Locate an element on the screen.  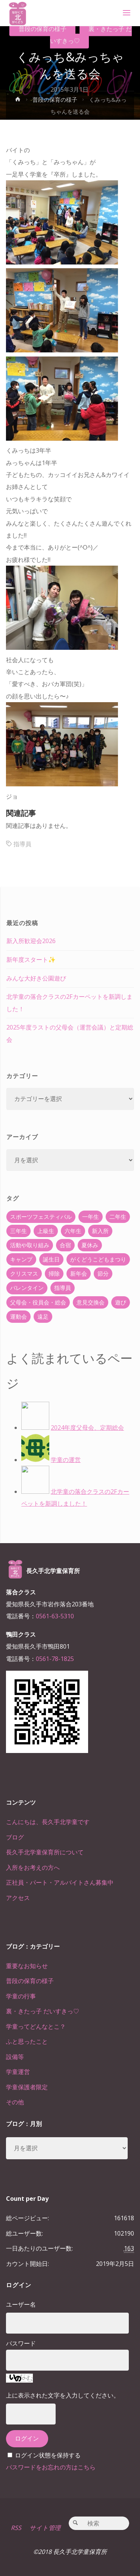
父母会・役員会・総会 [父母会・役員会・総会 (24個の項目)] is located at coordinates (38, 1302).